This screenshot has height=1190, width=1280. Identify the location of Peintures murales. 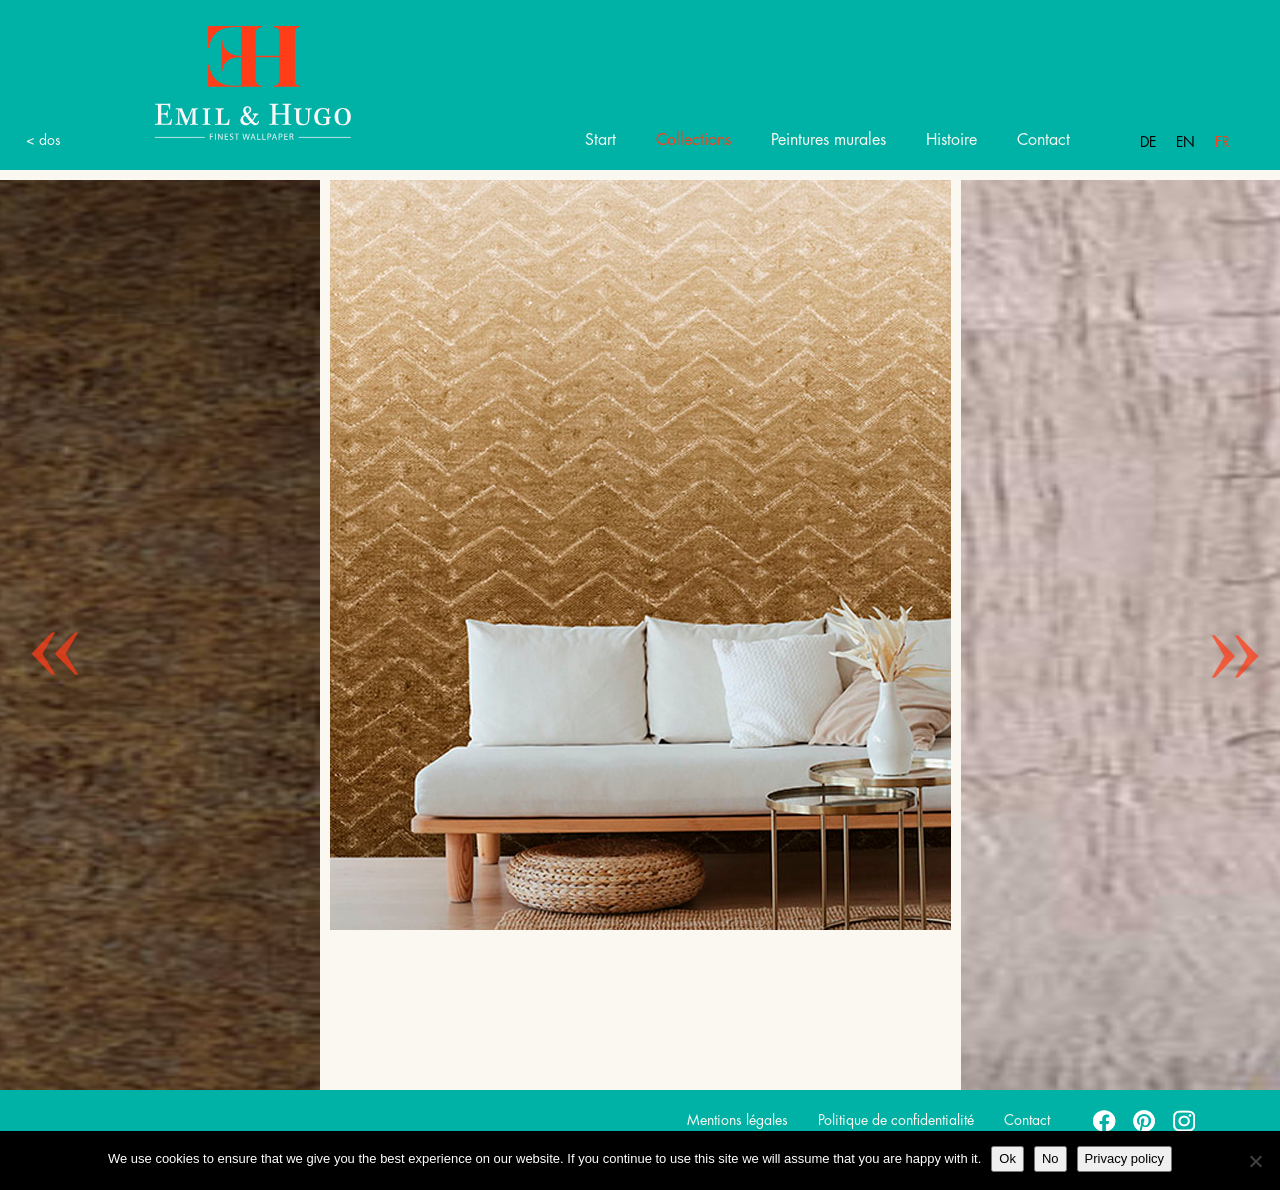
(828, 140).